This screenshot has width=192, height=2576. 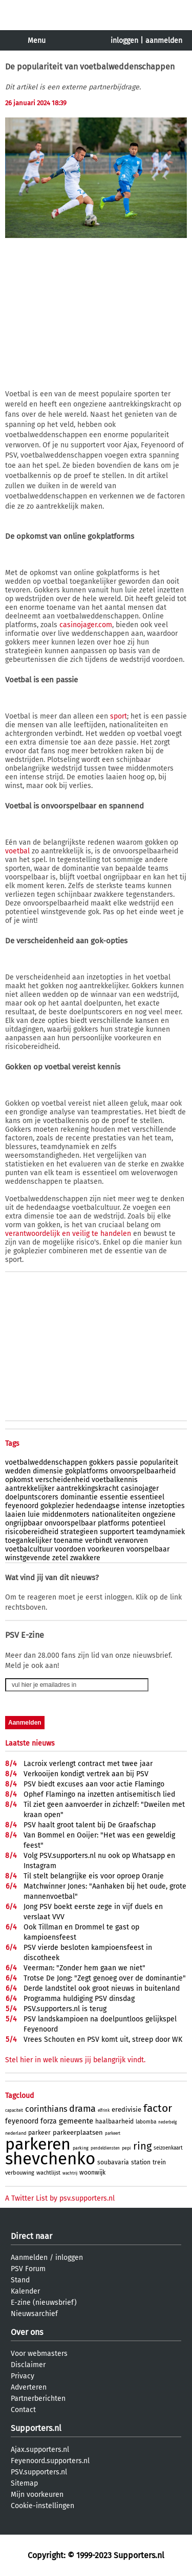 I want to click on Programma huldiging PSV dinsdag, so click(x=79, y=1998).